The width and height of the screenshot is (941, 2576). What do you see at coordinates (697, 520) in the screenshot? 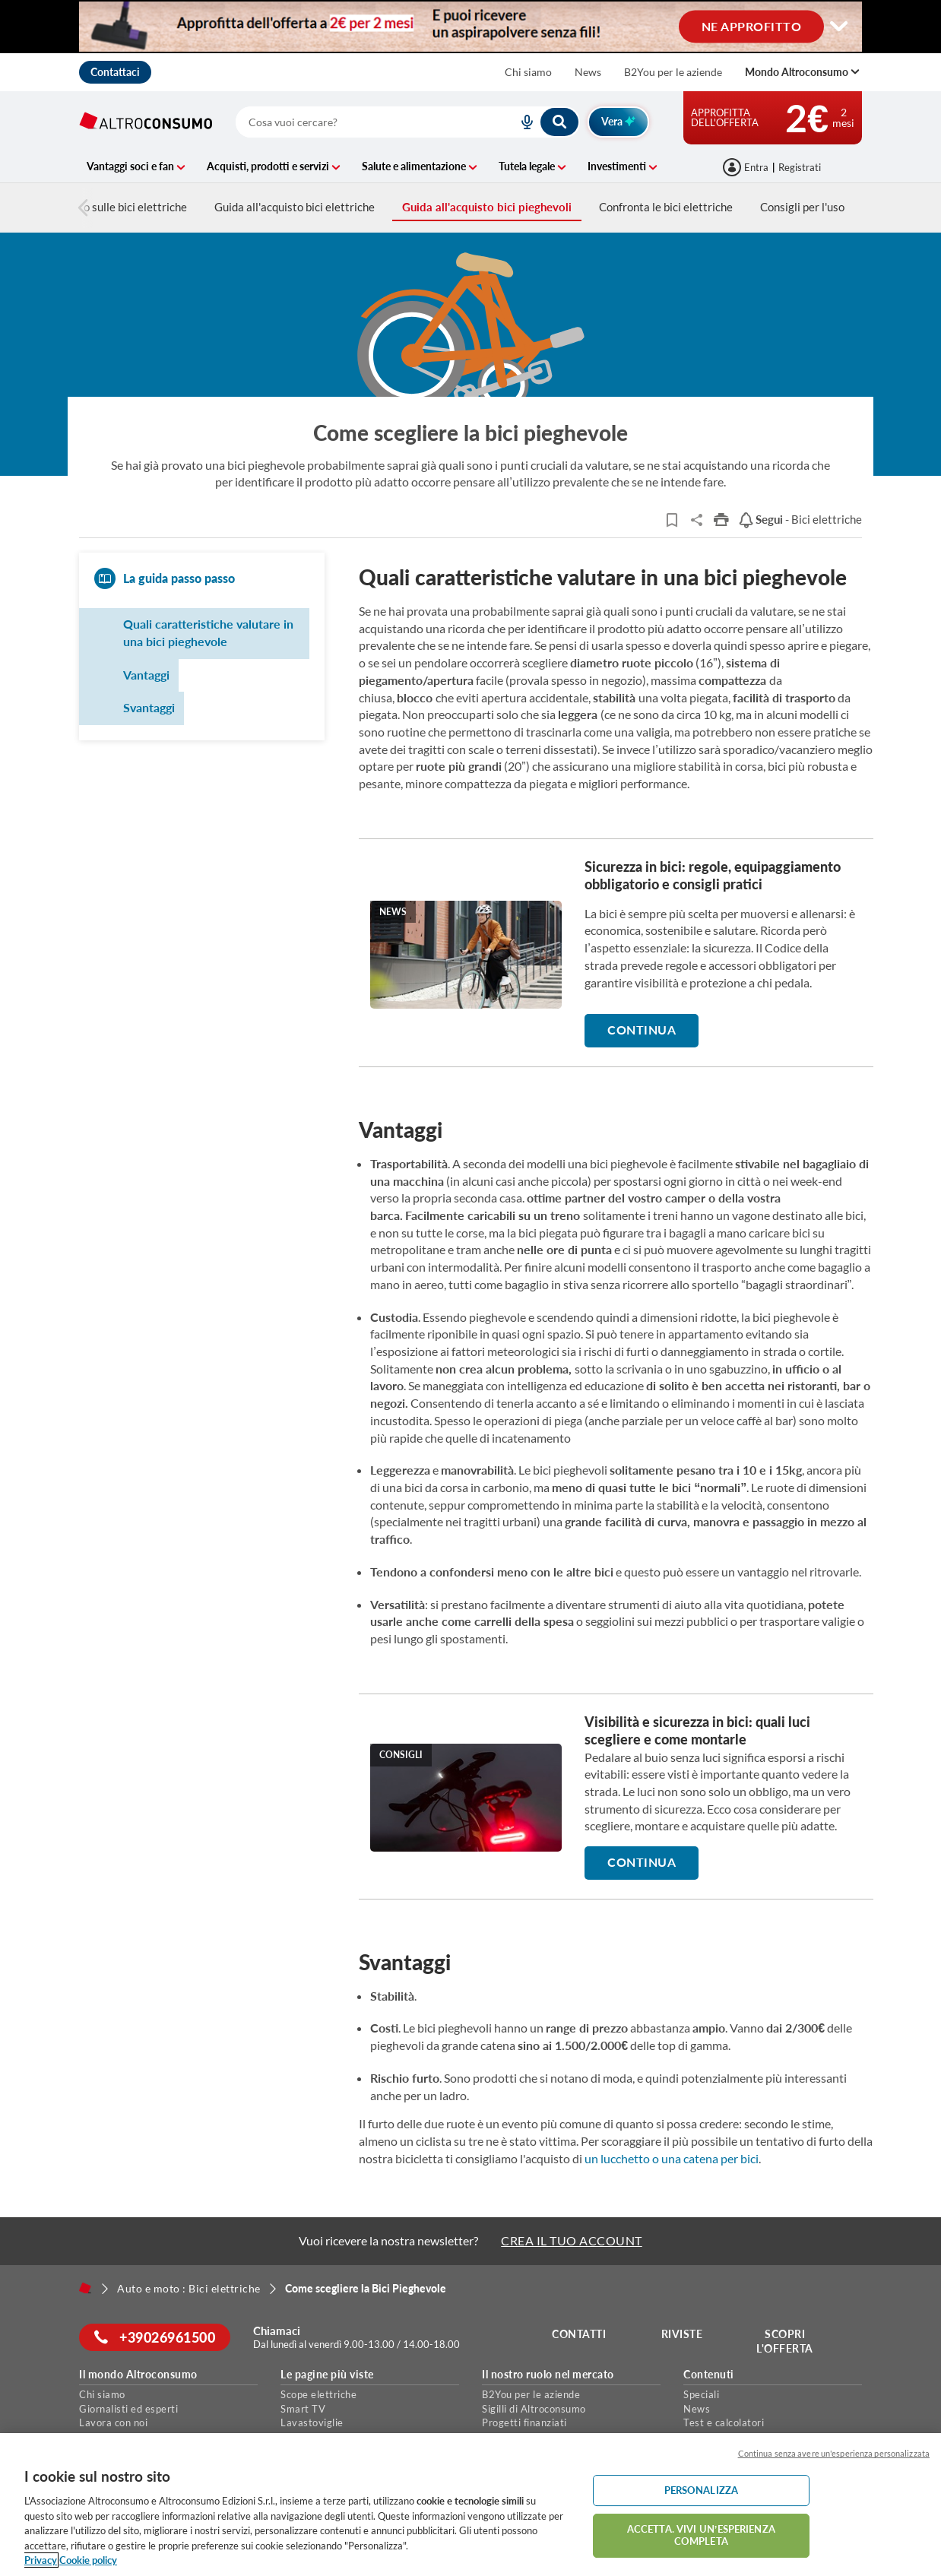
I see `Share..` at bounding box center [697, 520].